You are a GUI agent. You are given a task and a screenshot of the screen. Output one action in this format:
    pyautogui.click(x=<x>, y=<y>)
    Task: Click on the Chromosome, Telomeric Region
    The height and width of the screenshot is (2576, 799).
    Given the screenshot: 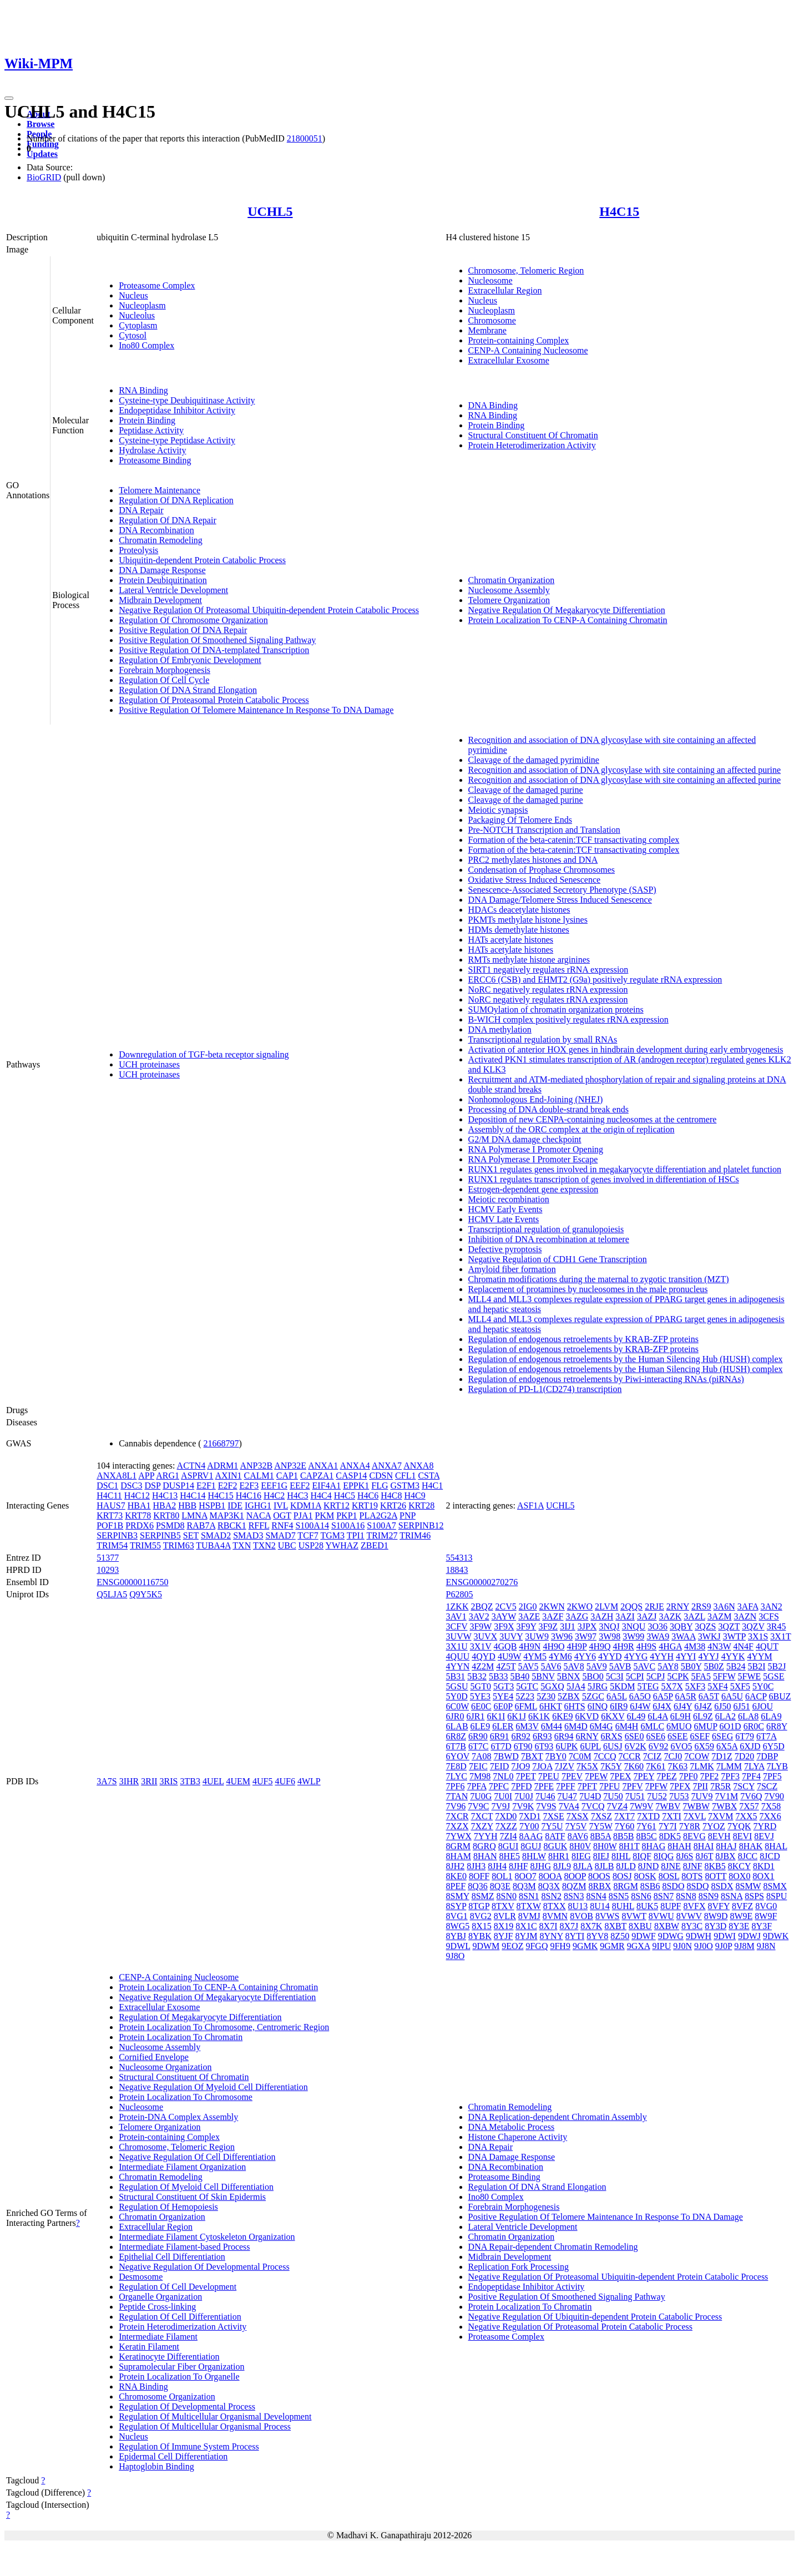 What is the action you would take?
    pyautogui.click(x=526, y=270)
    